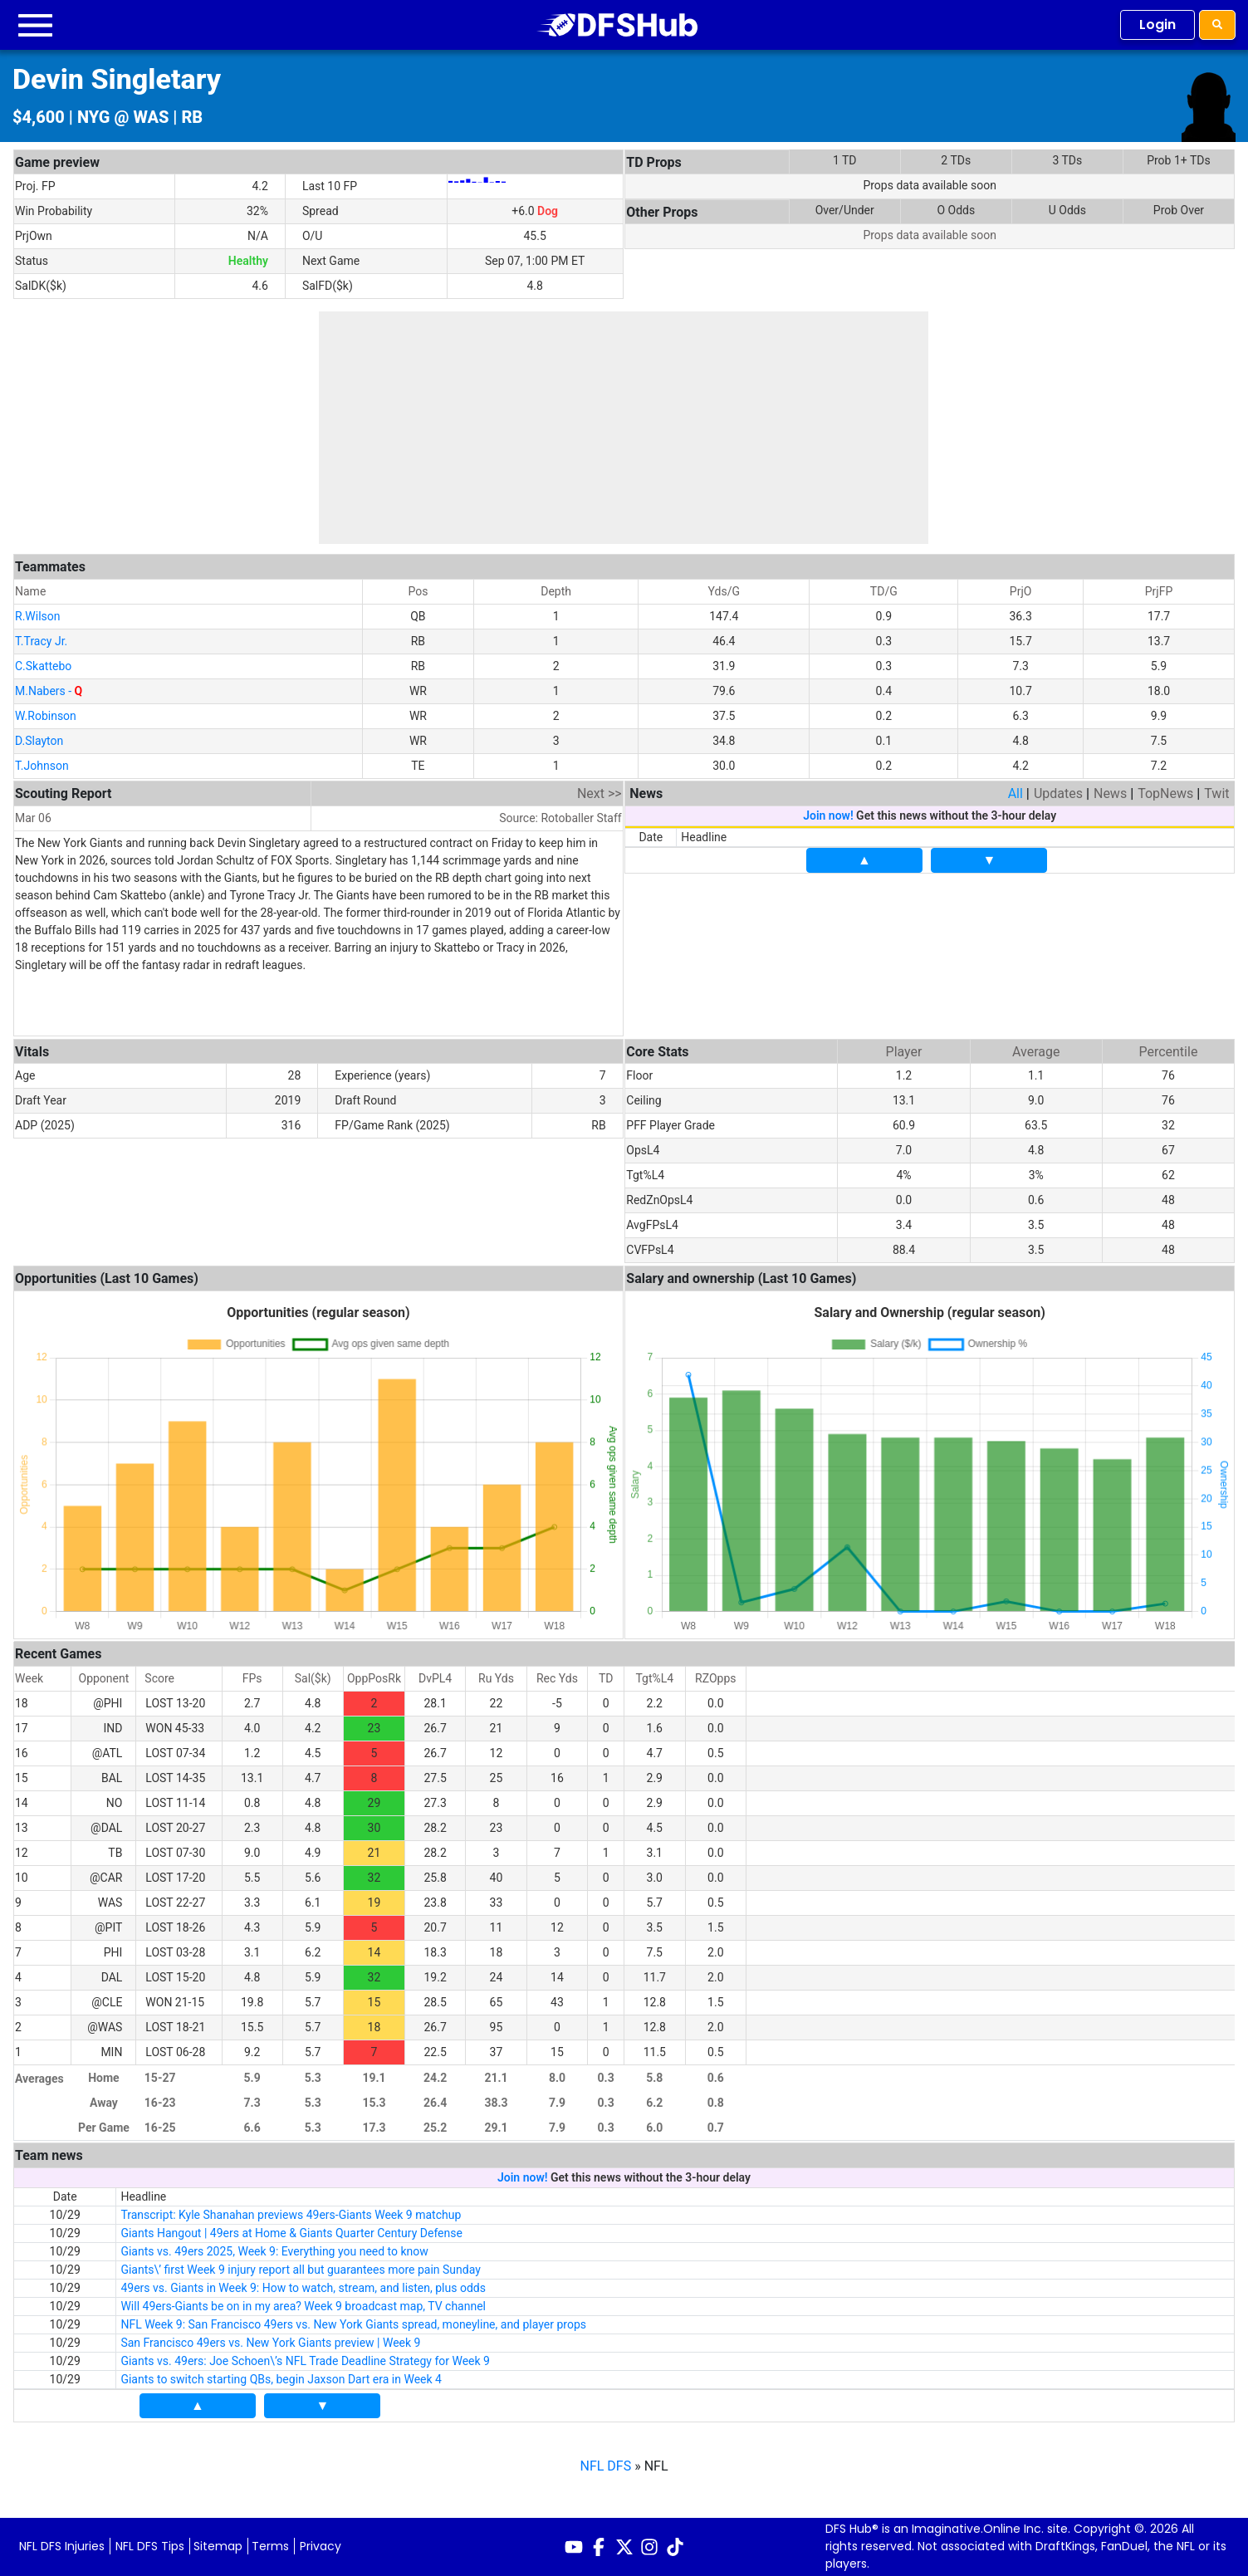 The height and width of the screenshot is (2576, 1248). I want to click on Giants vs. 49ers 2025, Week 9: Everything you need to know, so click(274, 2251).